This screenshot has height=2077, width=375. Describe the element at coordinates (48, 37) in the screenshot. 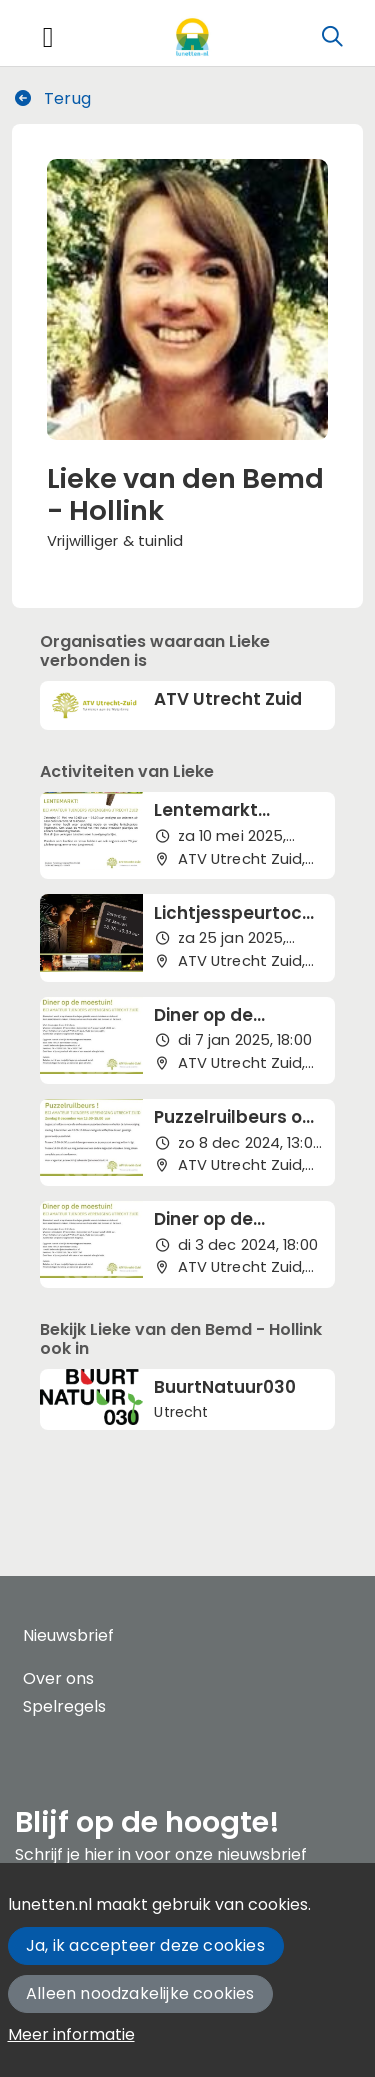

I see `[Toggle navigation]` at that location.